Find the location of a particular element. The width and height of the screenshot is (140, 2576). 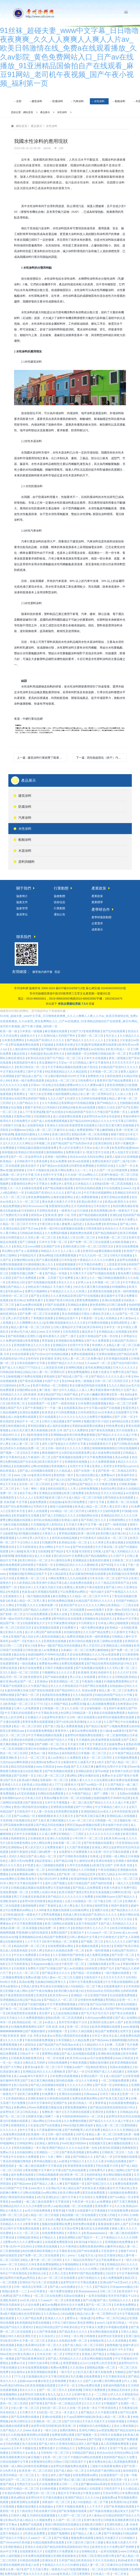

99这里都是精品 is located at coordinates (55, 1071).